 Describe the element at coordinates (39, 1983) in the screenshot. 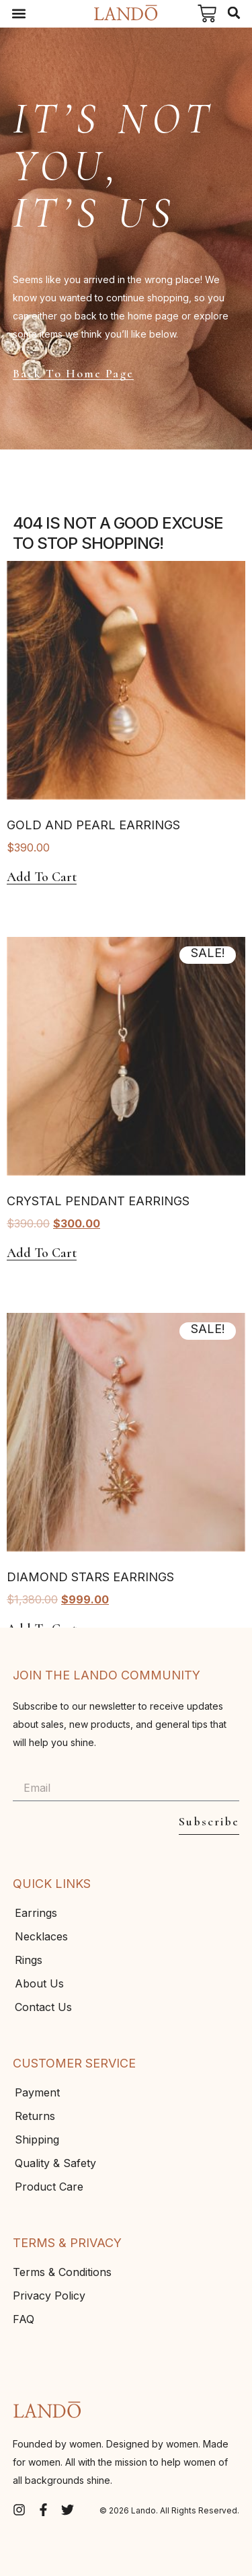

I see `About Us` at that location.